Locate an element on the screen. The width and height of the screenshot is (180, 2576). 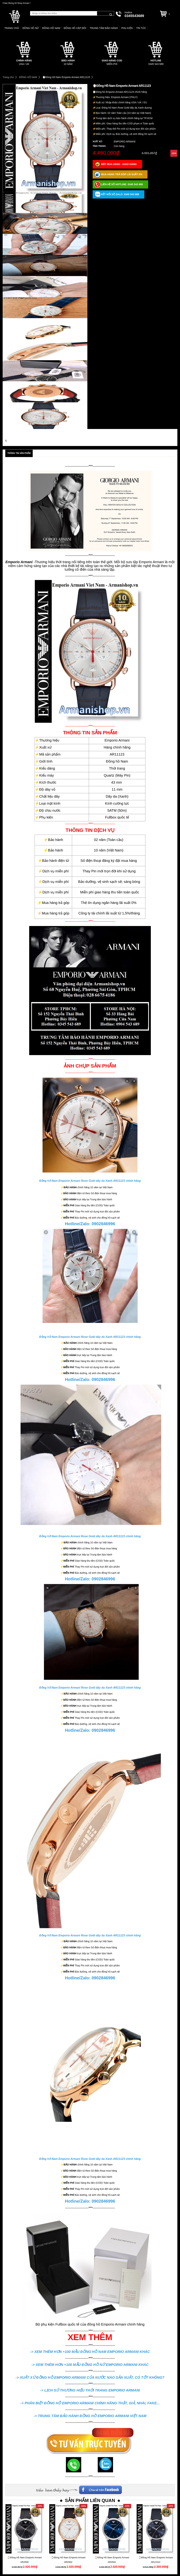
0345543689 is located at coordinates (134, 16).